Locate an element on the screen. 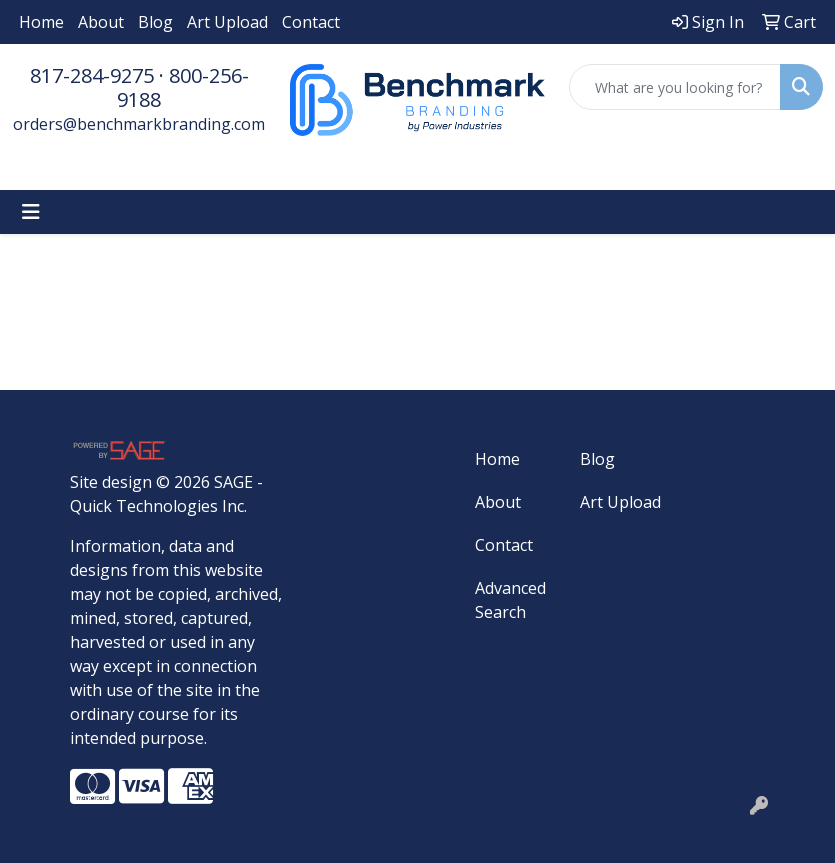  [Quick Search] is located at coordinates (675, 87).